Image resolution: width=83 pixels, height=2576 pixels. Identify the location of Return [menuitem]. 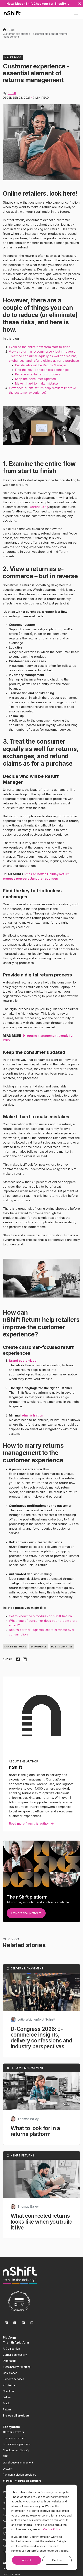
(7, 2409).